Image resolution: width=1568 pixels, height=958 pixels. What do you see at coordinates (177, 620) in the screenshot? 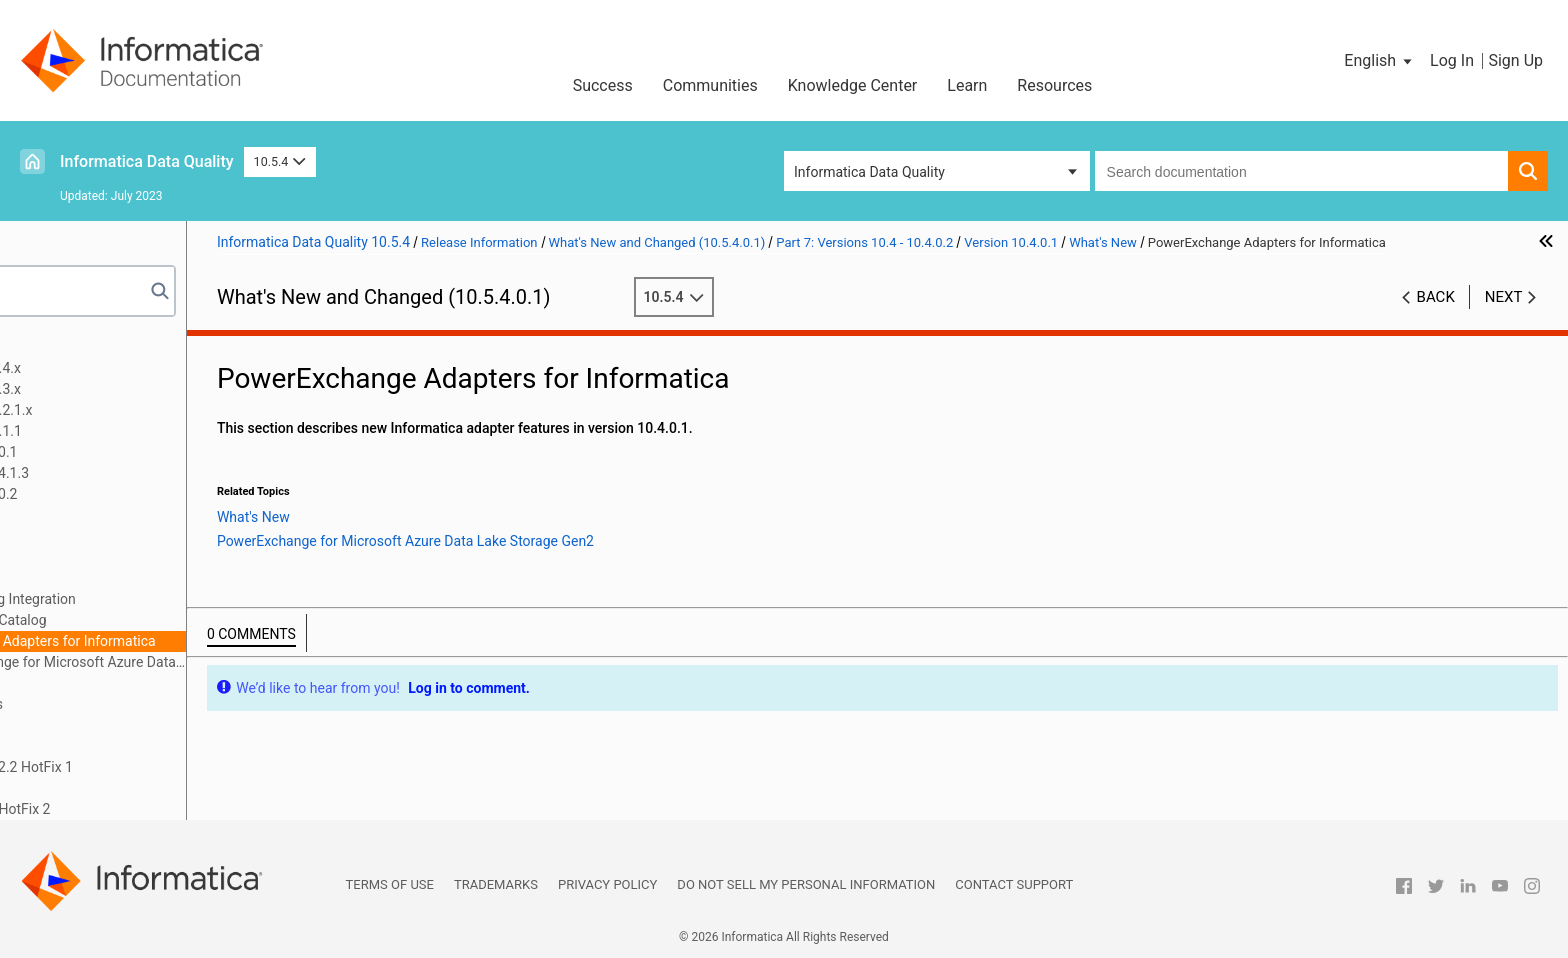
I see `Enterprise Data Catalog` at bounding box center [177, 620].